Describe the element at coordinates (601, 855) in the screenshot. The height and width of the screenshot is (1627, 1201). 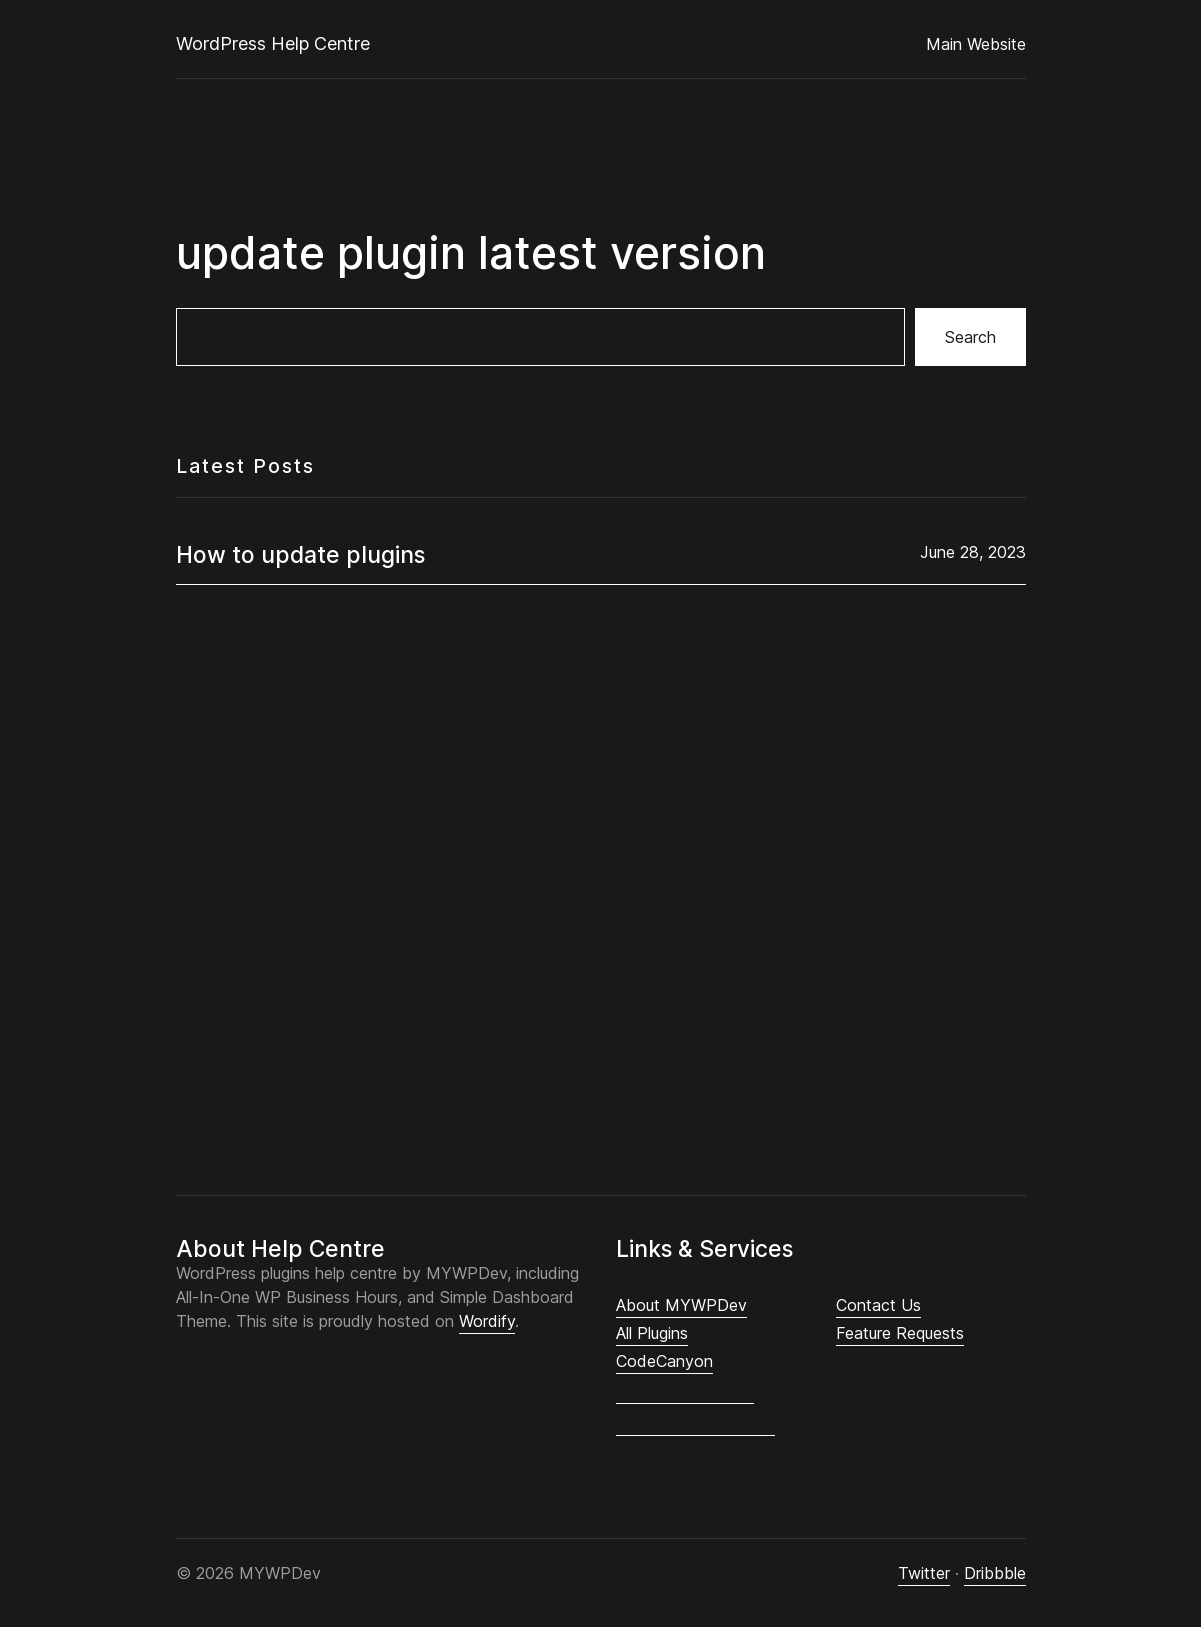
I see `[Advertisement]` at that location.